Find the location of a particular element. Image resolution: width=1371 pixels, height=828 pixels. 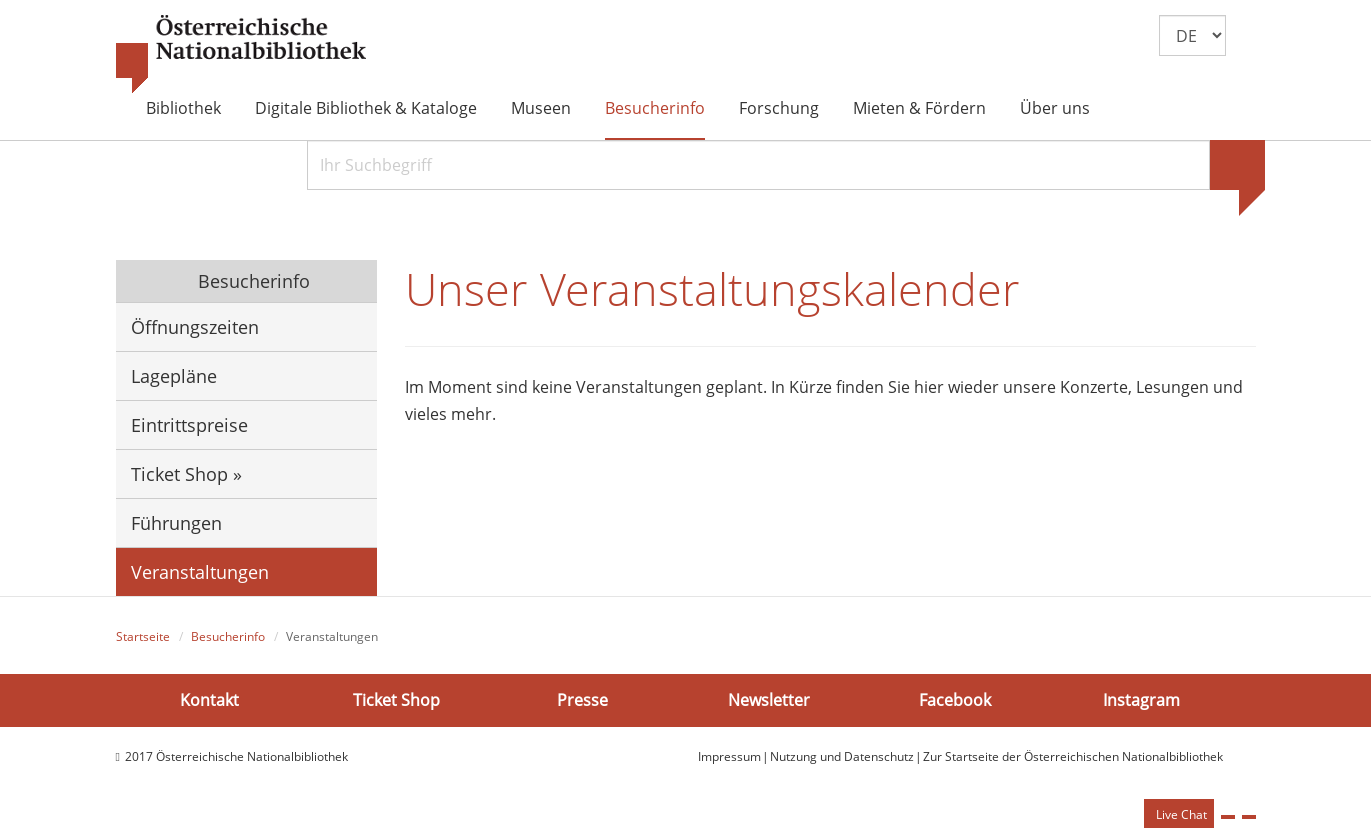

Newsletter is located at coordinates (769, 700).